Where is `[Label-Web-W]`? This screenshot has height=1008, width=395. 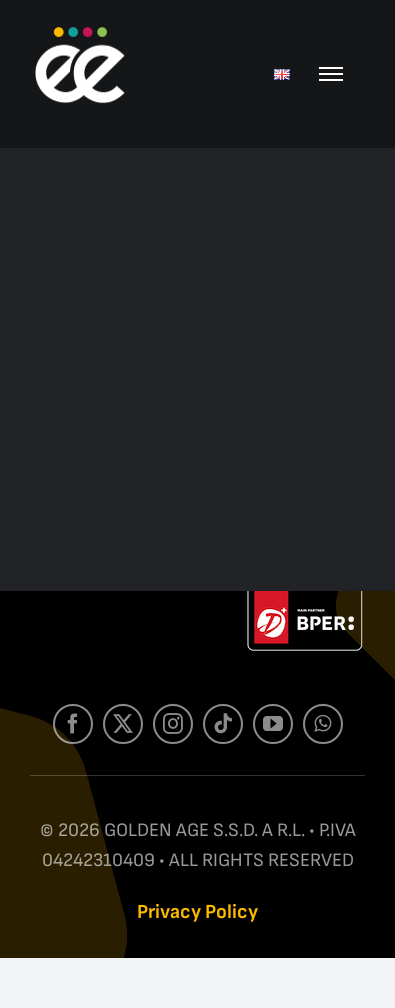 [Label-Web-W] is located at coordinates (305, 601).